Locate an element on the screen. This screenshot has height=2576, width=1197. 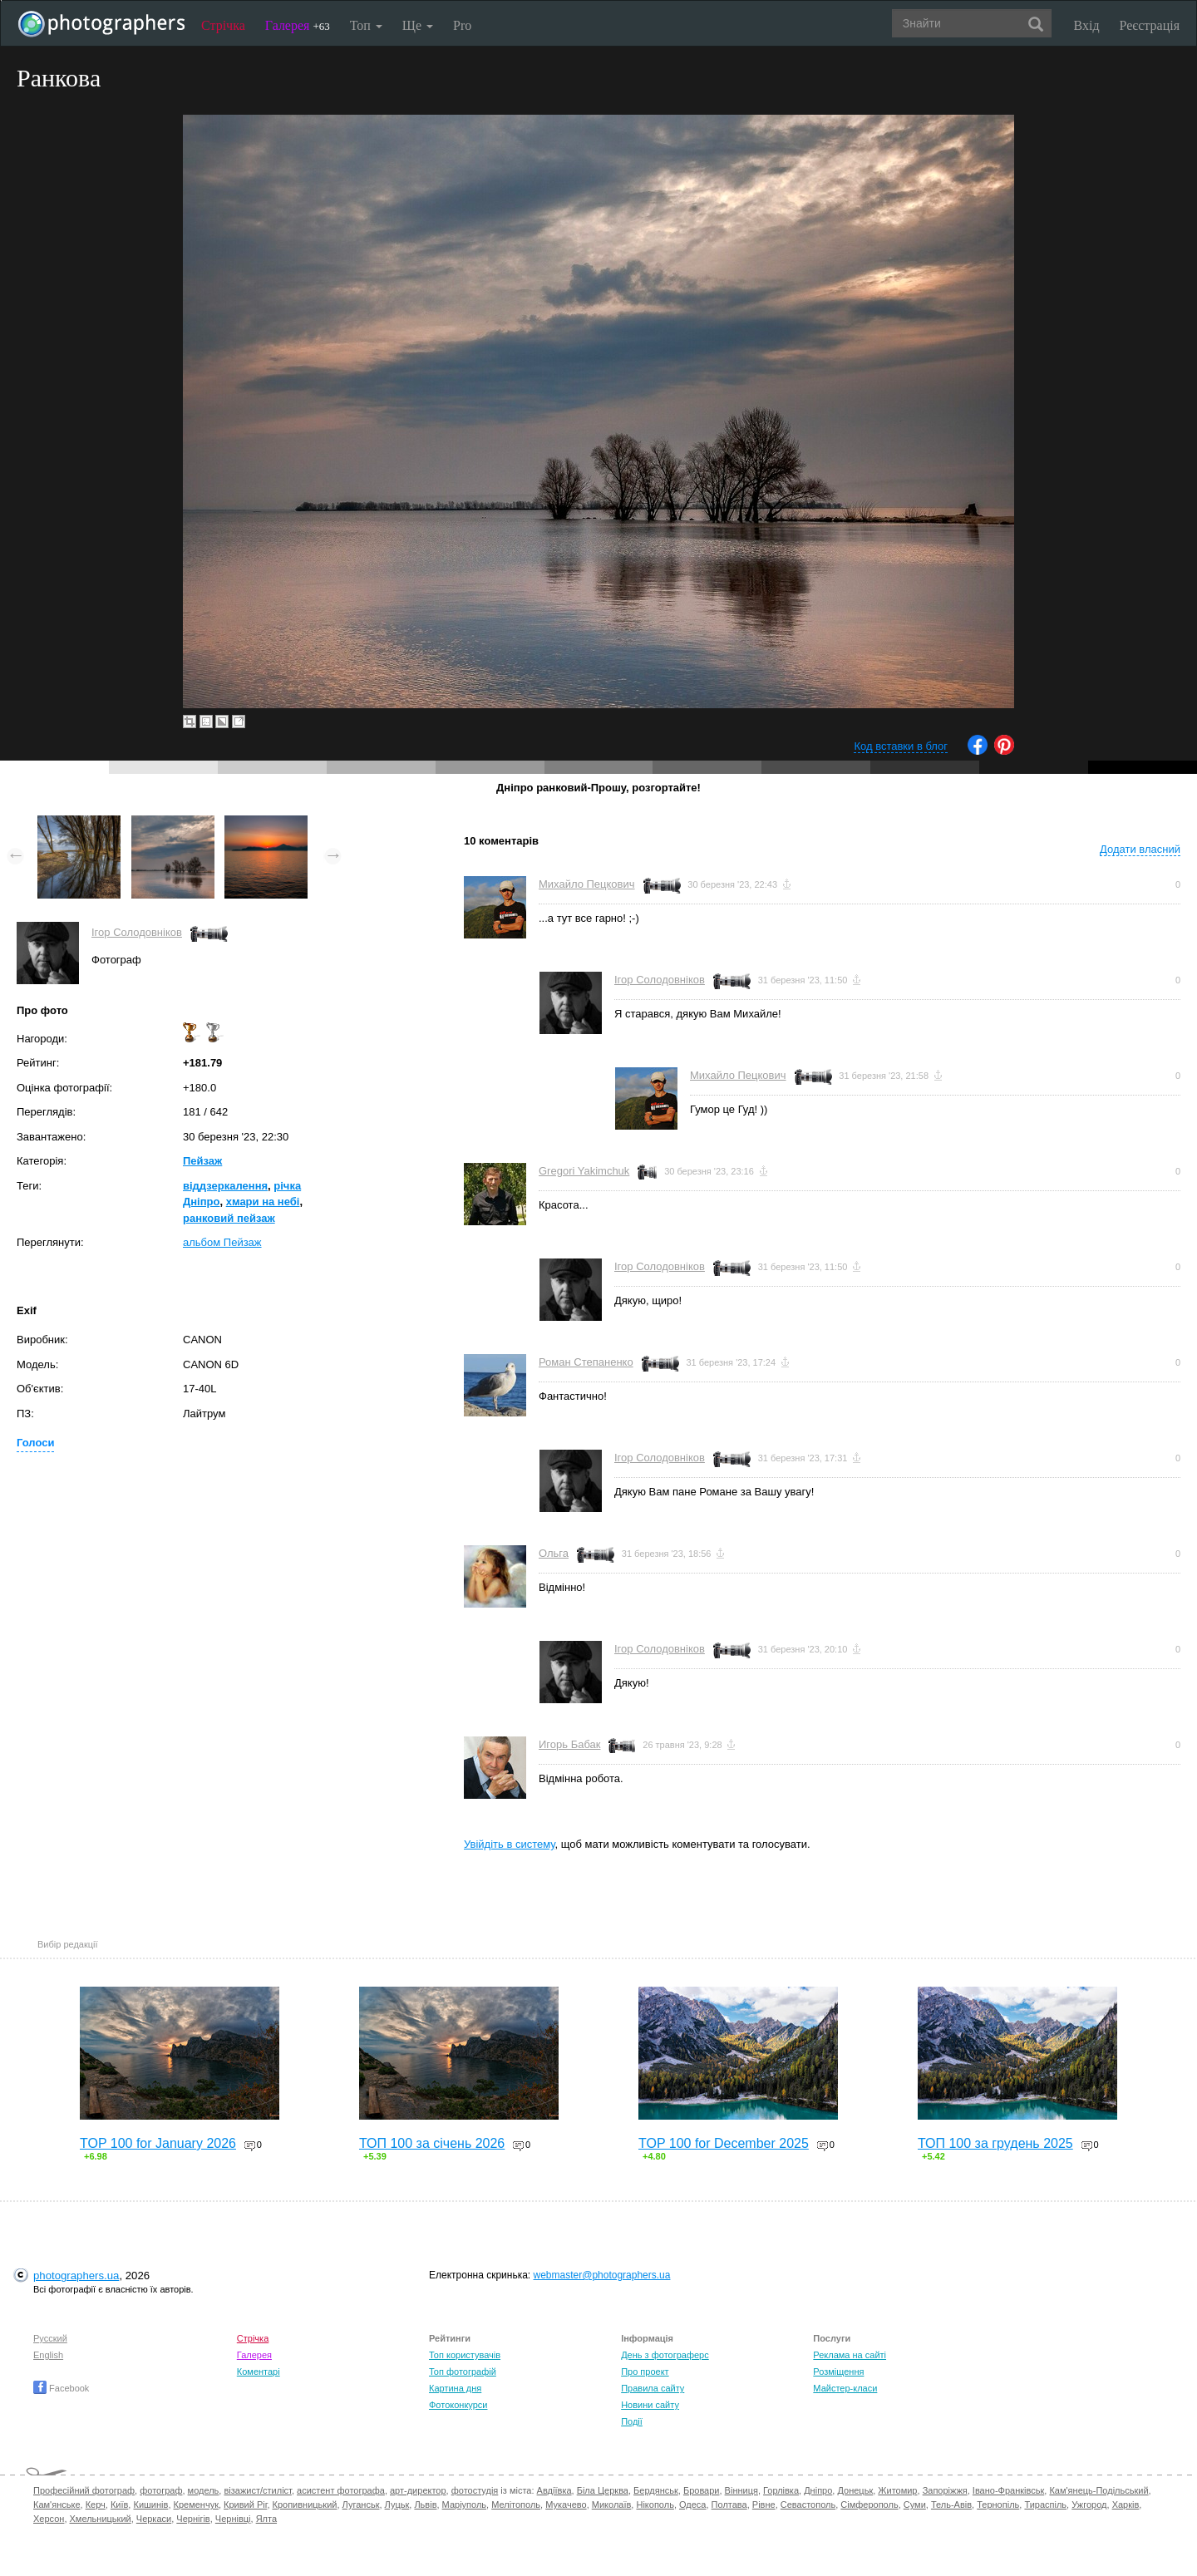
Тернопіль is located at coordinates (998, 2505).